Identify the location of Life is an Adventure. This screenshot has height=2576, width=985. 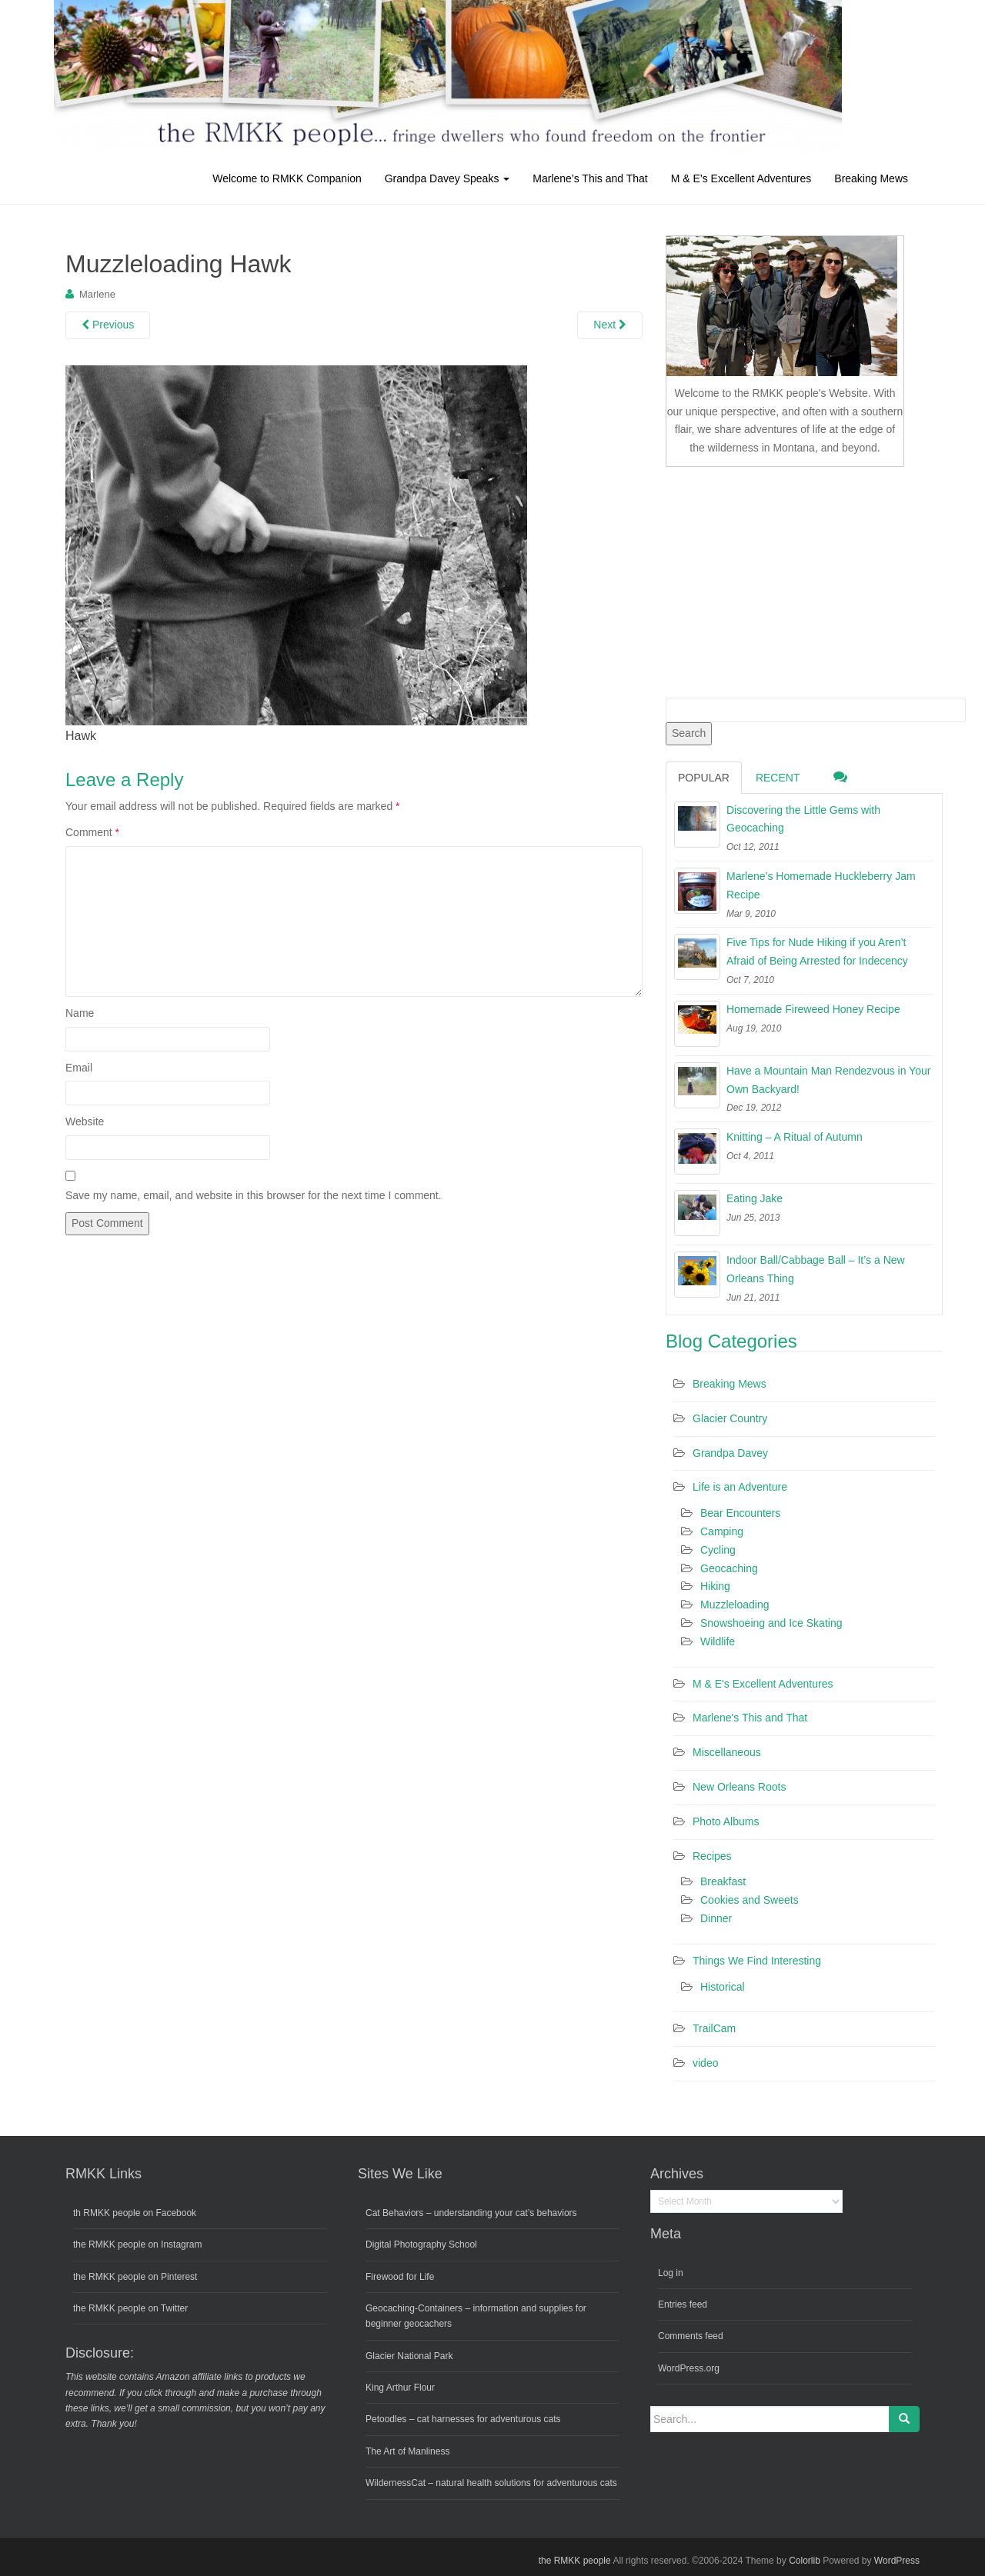
(740, 1487).